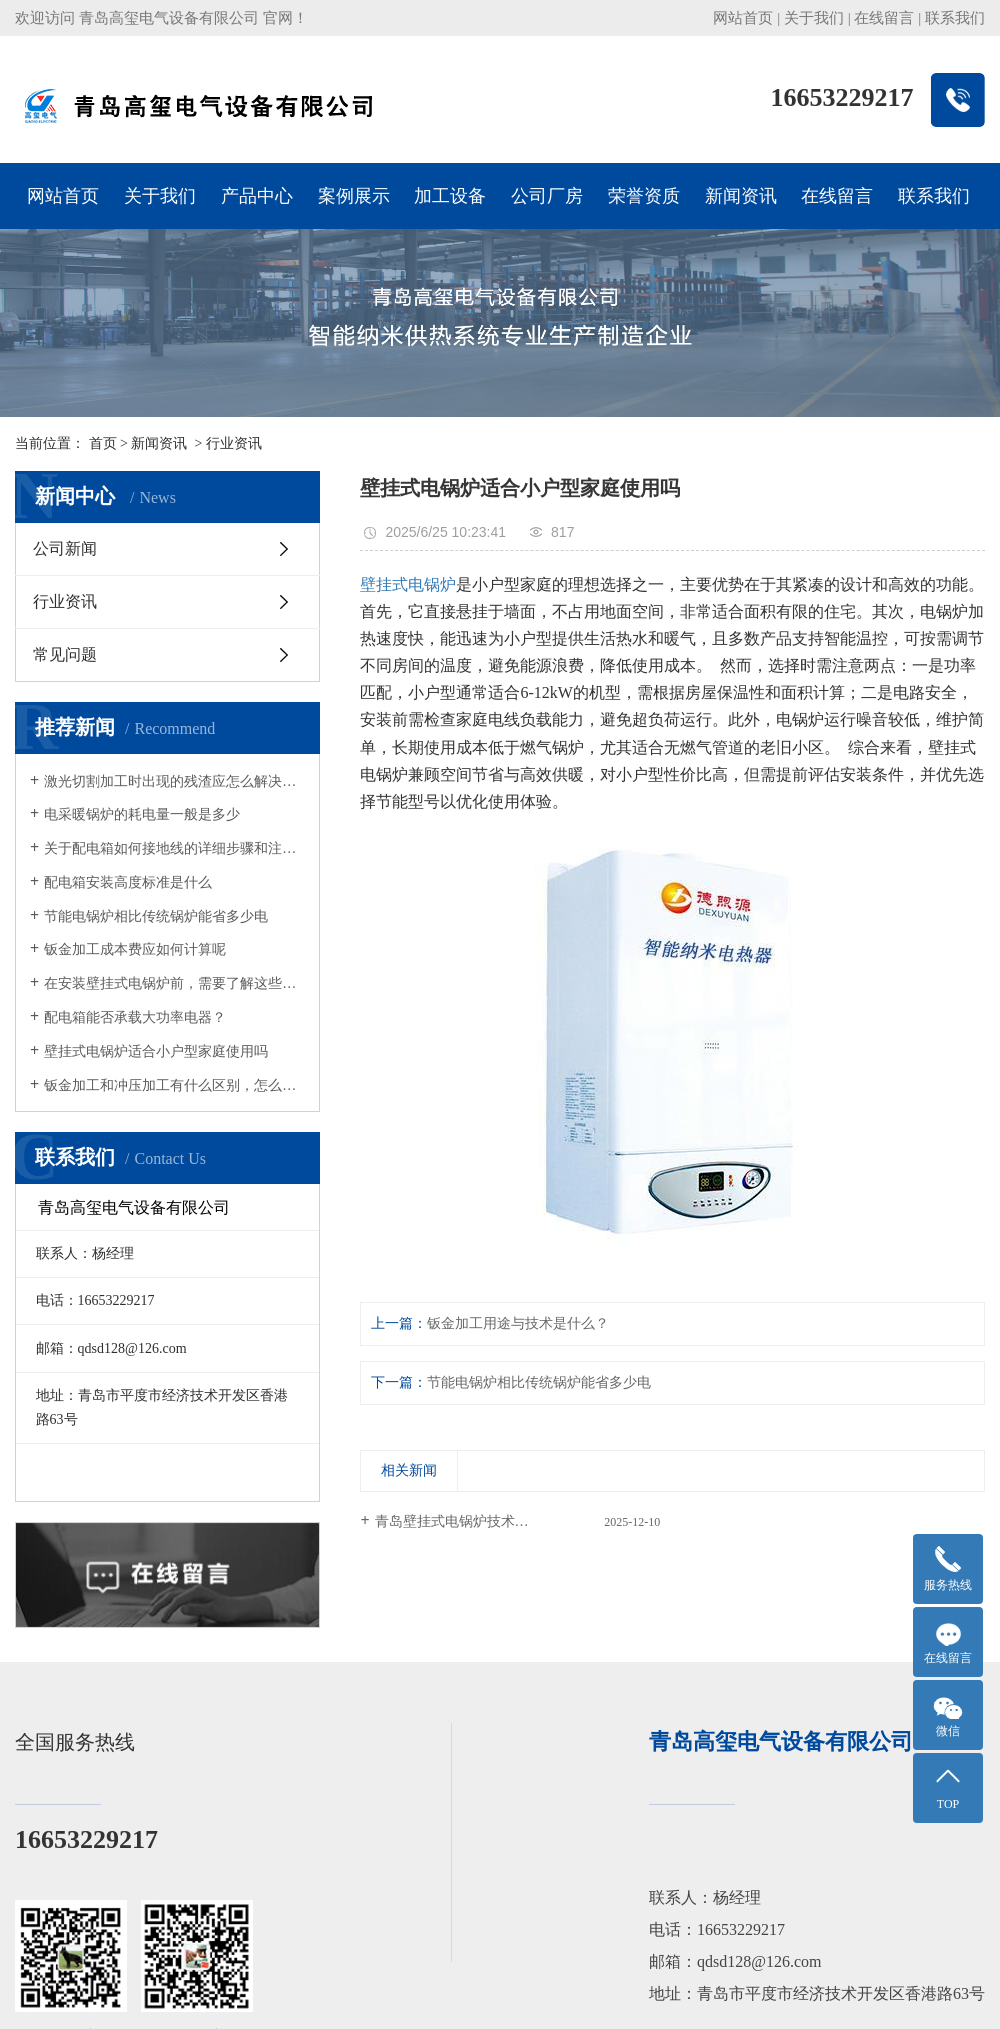 The image size is (1000, 2029). Describe the element at coordinates (142, 814) in the screenshot. I see `电采暖锅炉的耗电量一般是多少` at that location.